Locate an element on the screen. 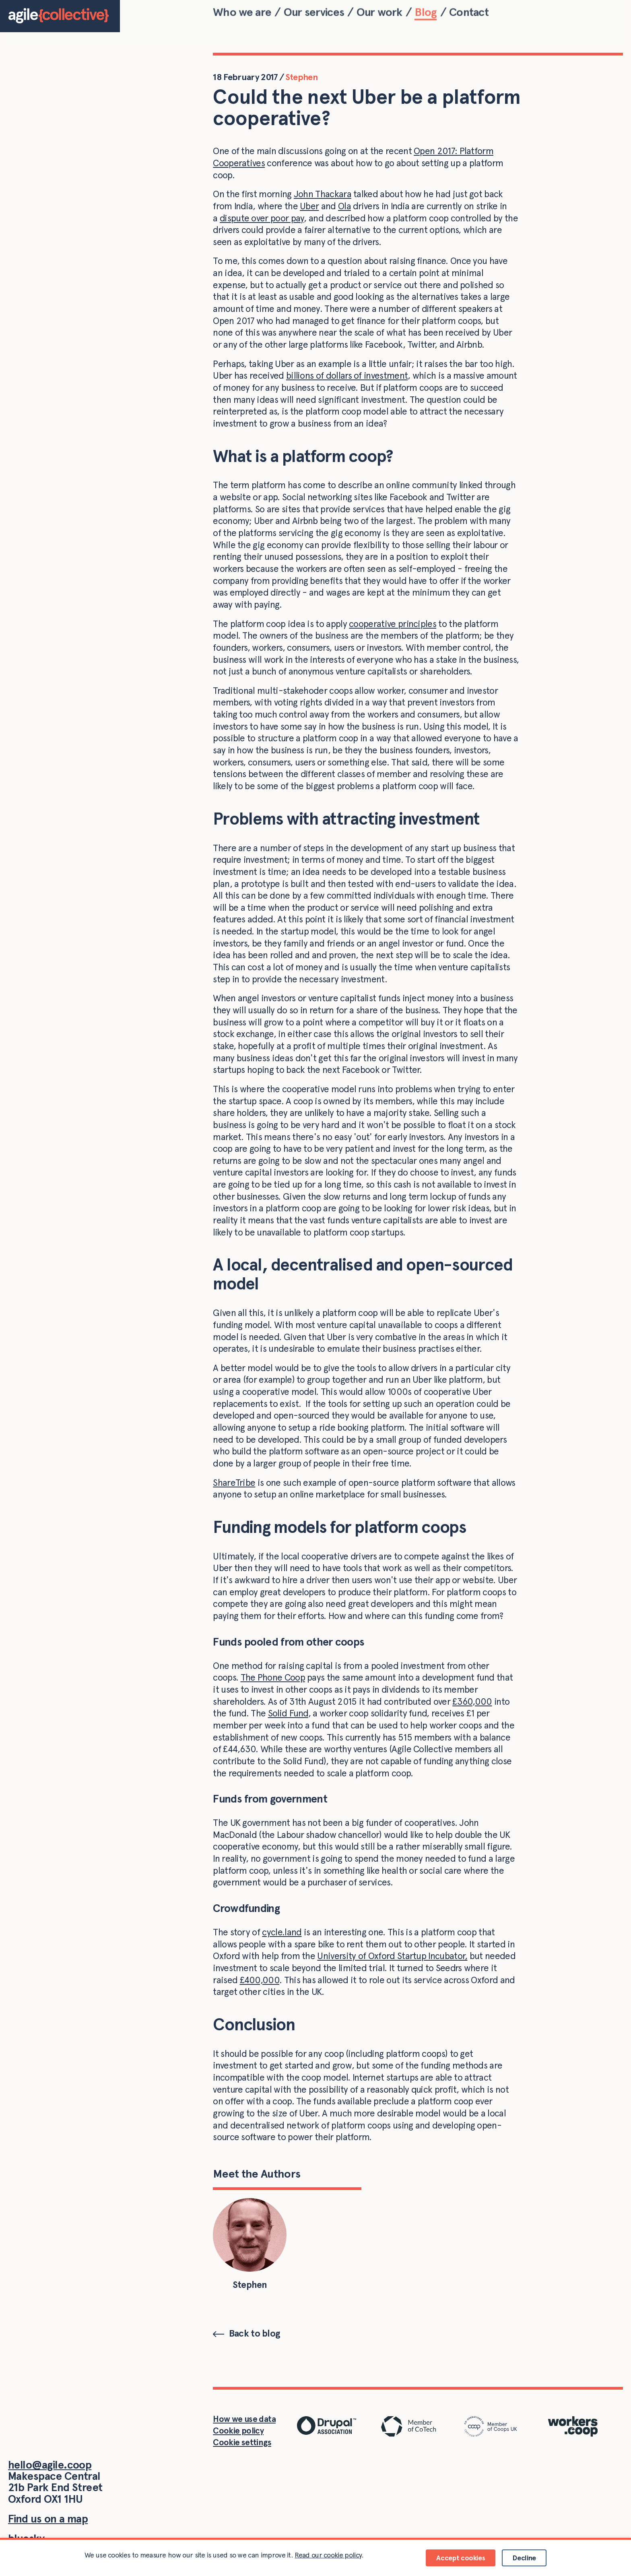 The image size is (631, 2576). How we use data is located at coordinates (244, 2419).